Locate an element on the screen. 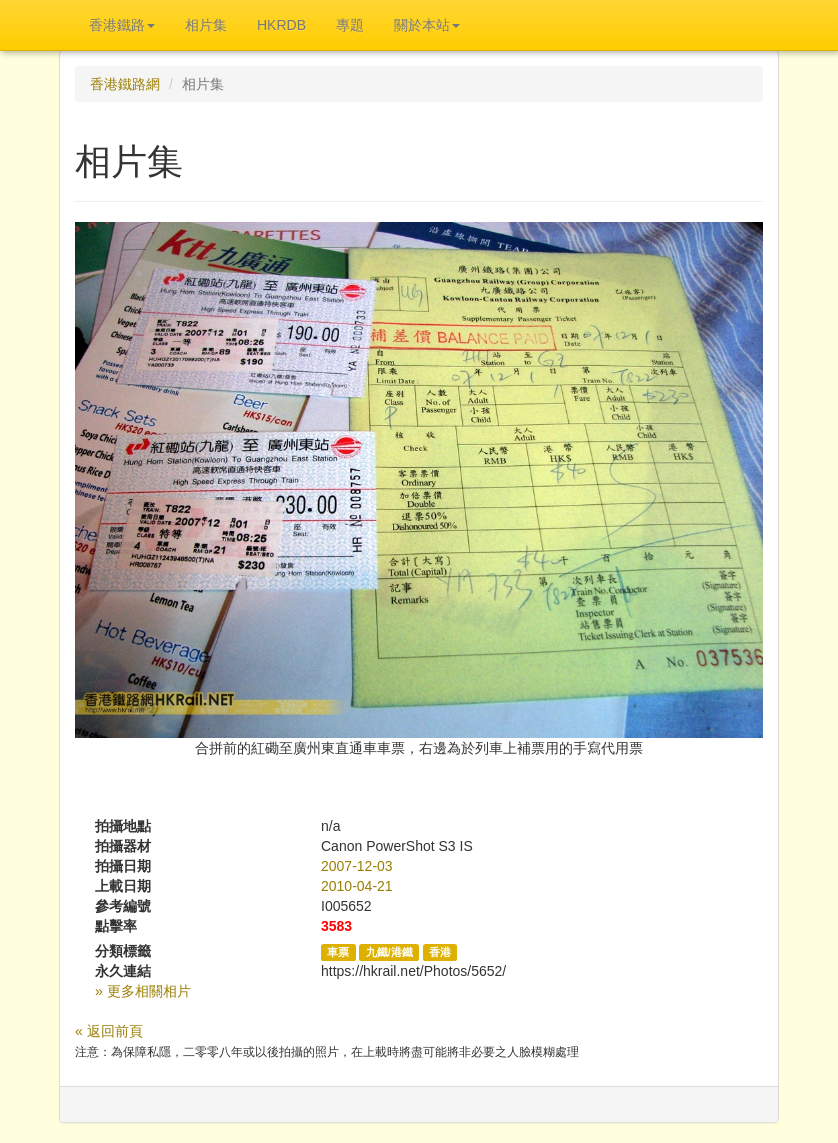 This screenshot has height=1143, width=838. 2010-04-21 is located at coordinates (357, 886).